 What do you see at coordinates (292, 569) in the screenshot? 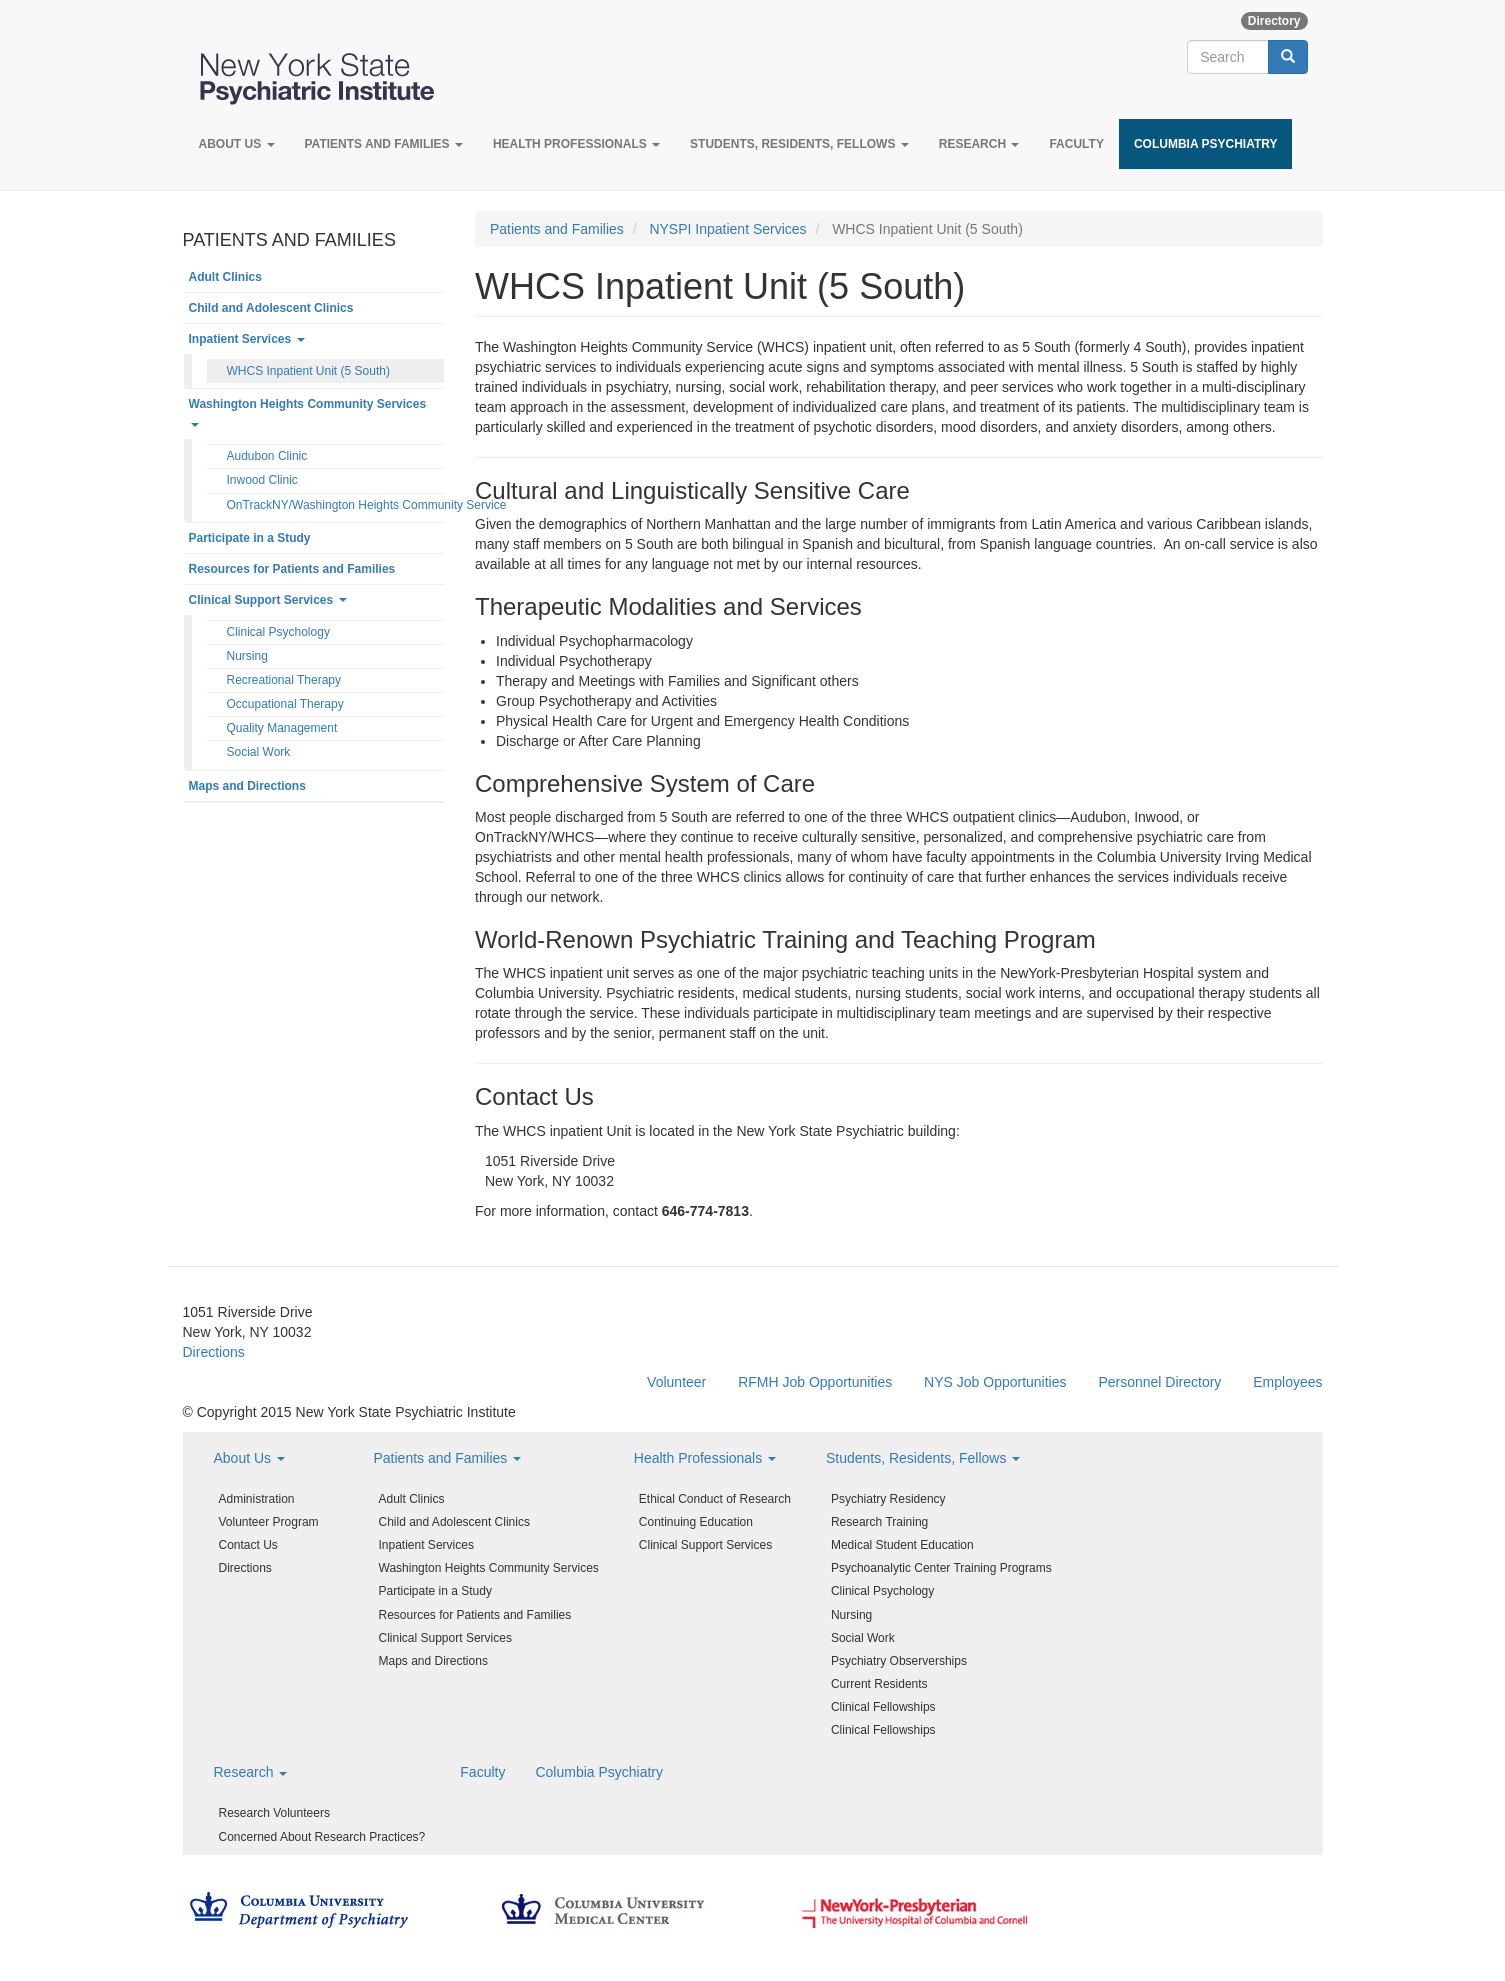
I see `Resources for Patients and Families` at bounding box center [292, 569].